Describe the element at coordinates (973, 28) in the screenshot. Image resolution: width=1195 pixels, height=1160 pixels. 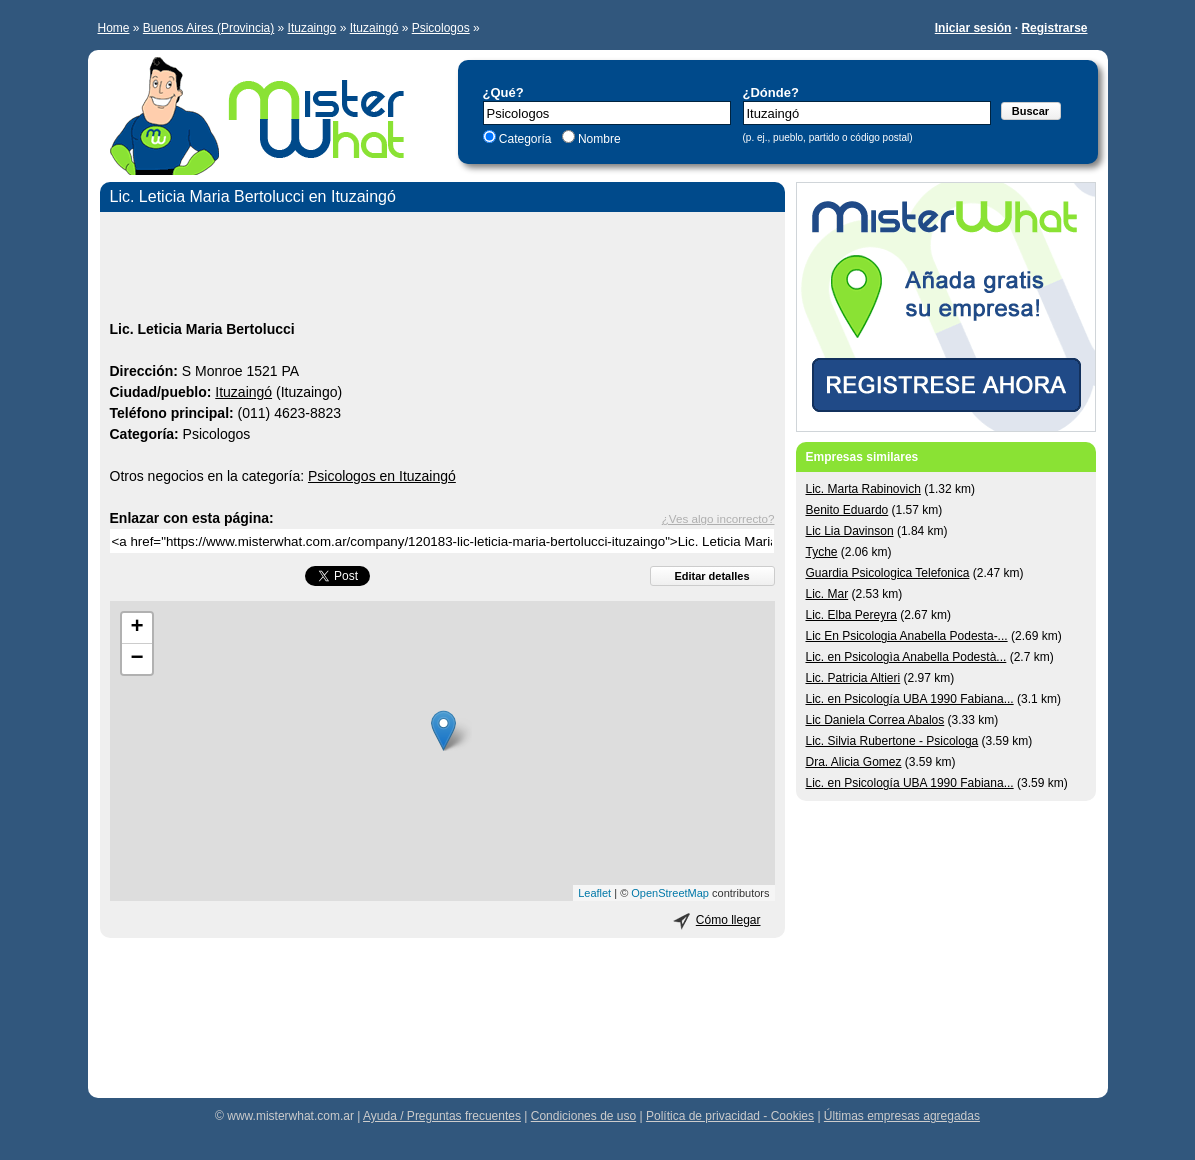
I see `Iniciar sesión` at that location.